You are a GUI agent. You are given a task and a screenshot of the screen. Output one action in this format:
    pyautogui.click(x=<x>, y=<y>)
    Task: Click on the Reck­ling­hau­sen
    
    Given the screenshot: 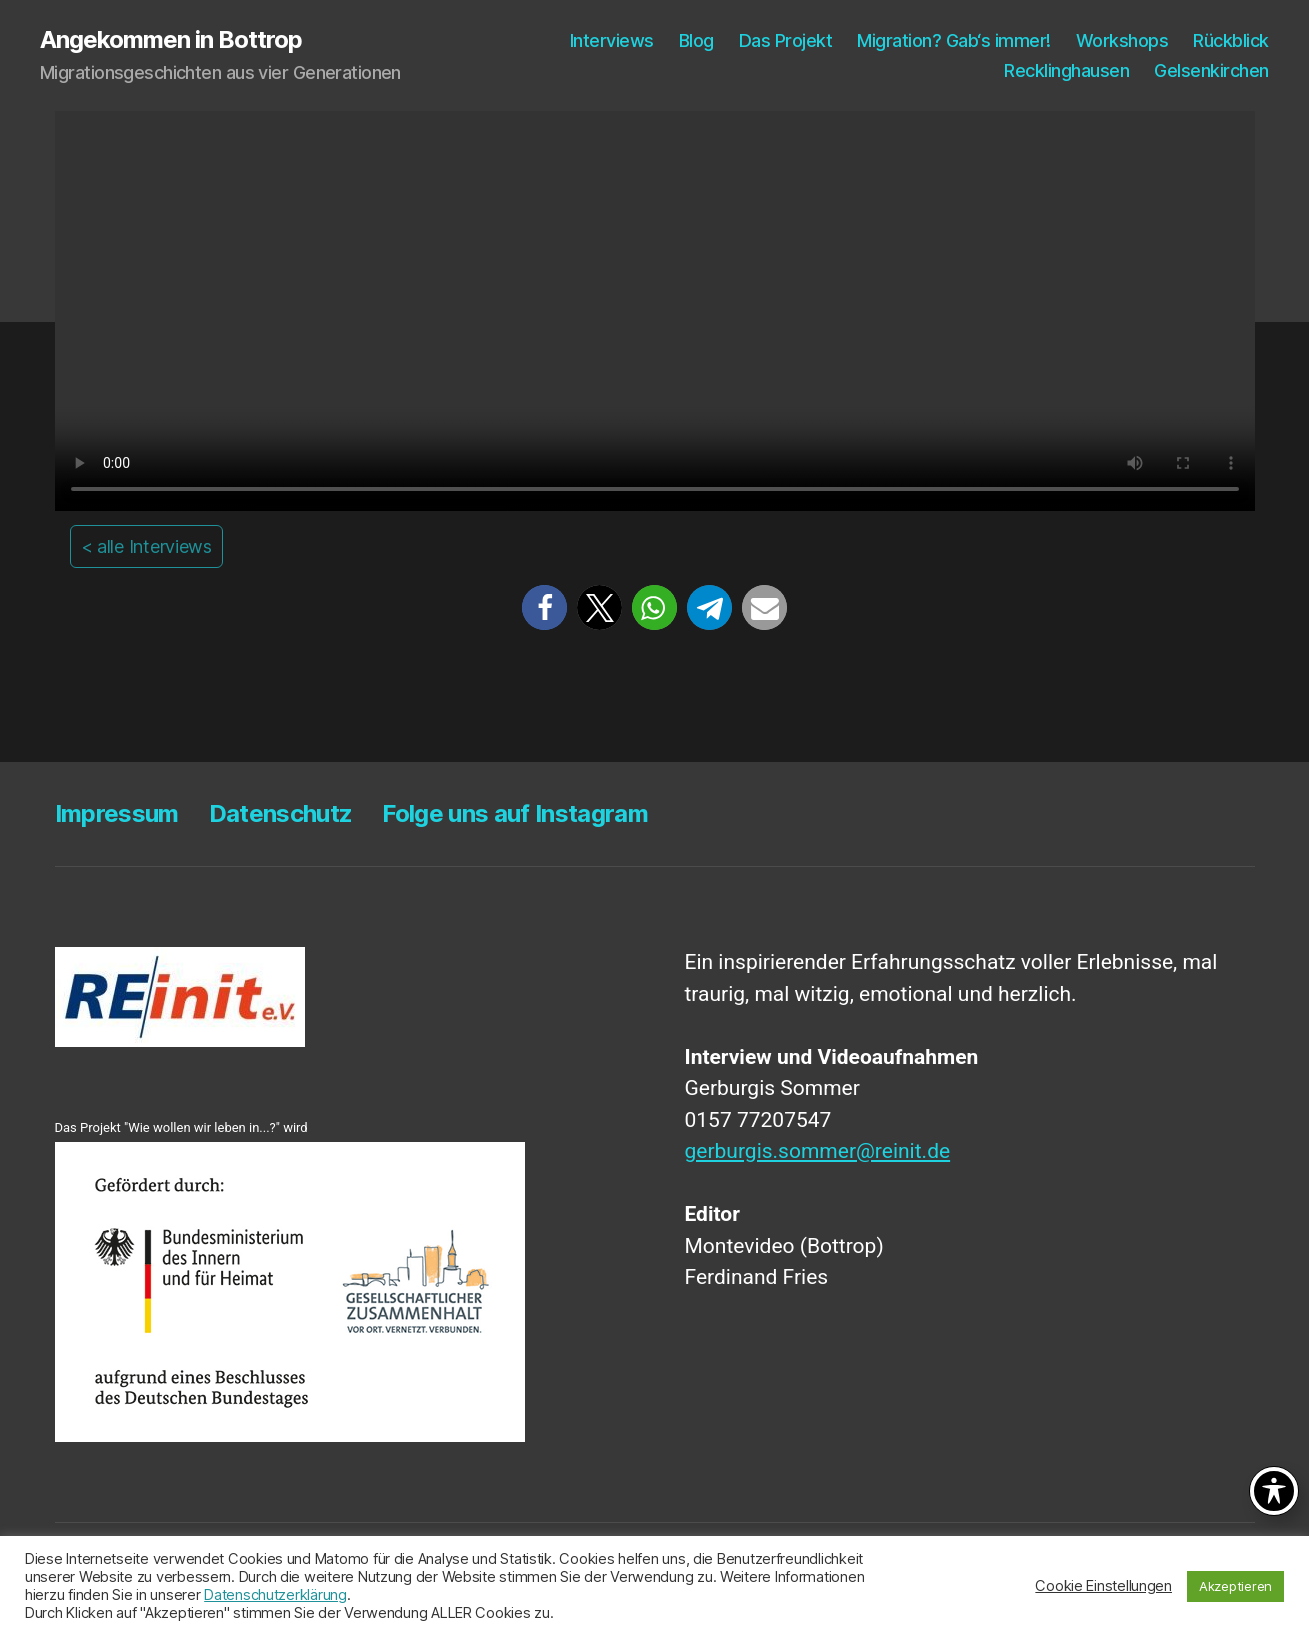 What is the action you would take?
    pyautogui.click(x=1066, y=70)
    